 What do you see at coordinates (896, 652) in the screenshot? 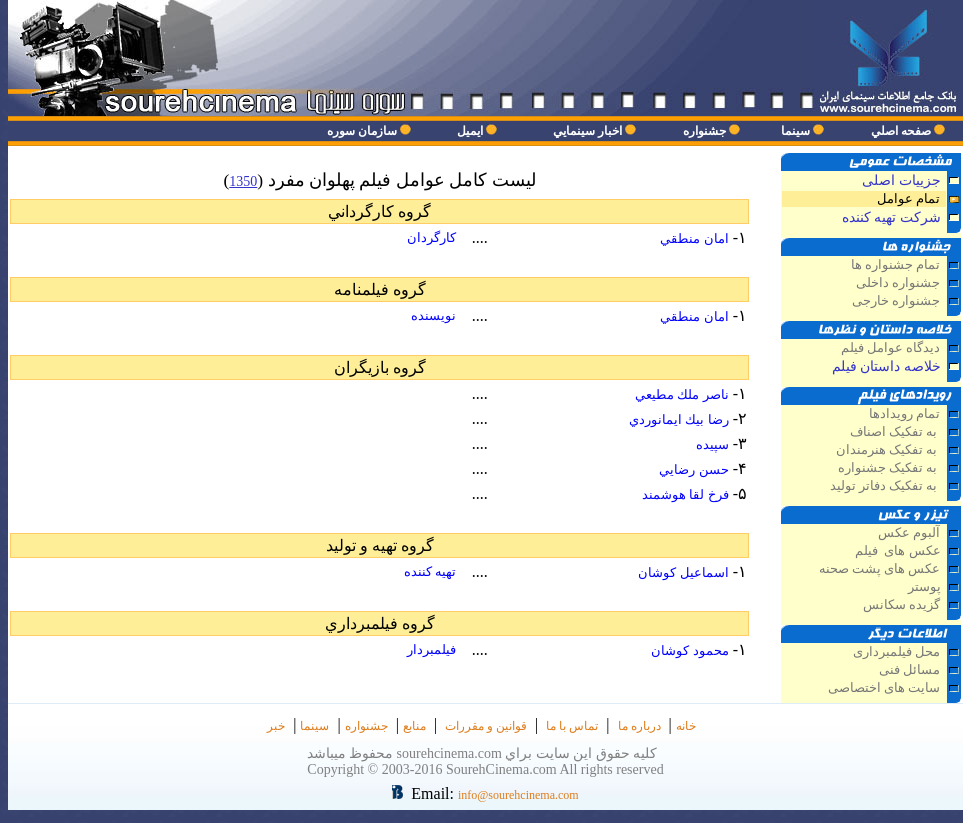
I see `محل فيلمبرداری` at bounding box center [896, 652].